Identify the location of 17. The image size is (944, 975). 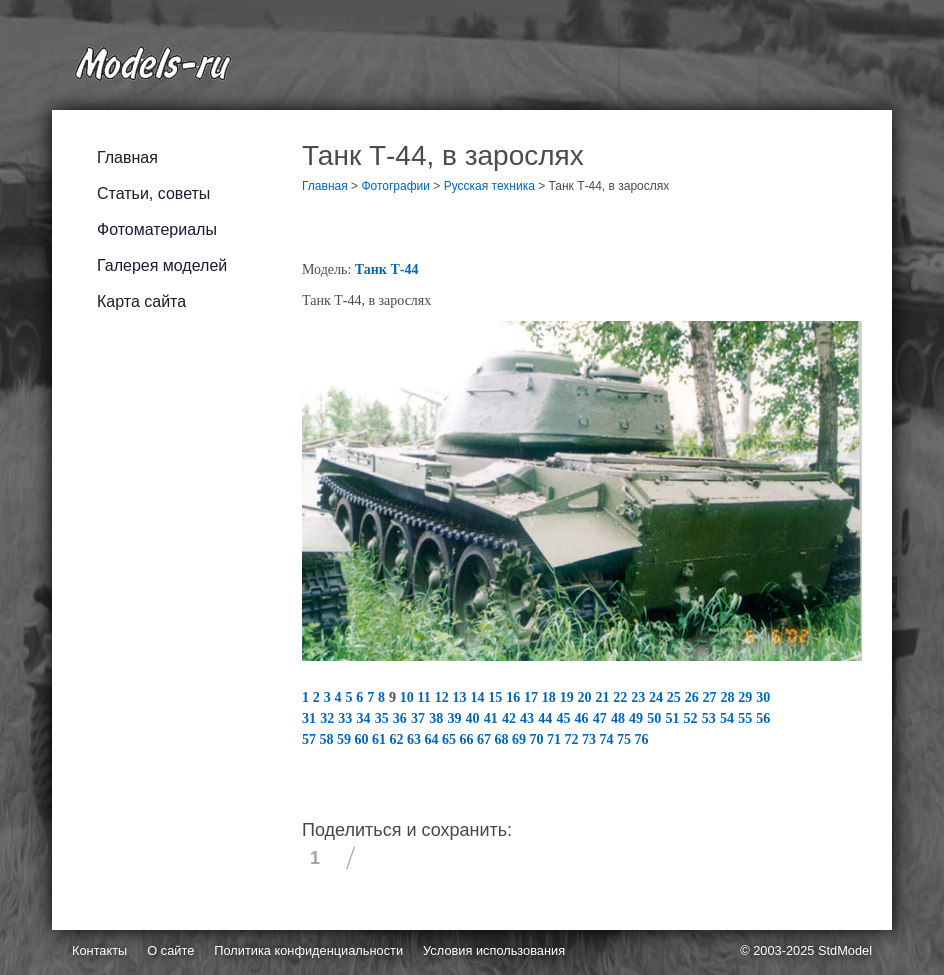
(533, 697).